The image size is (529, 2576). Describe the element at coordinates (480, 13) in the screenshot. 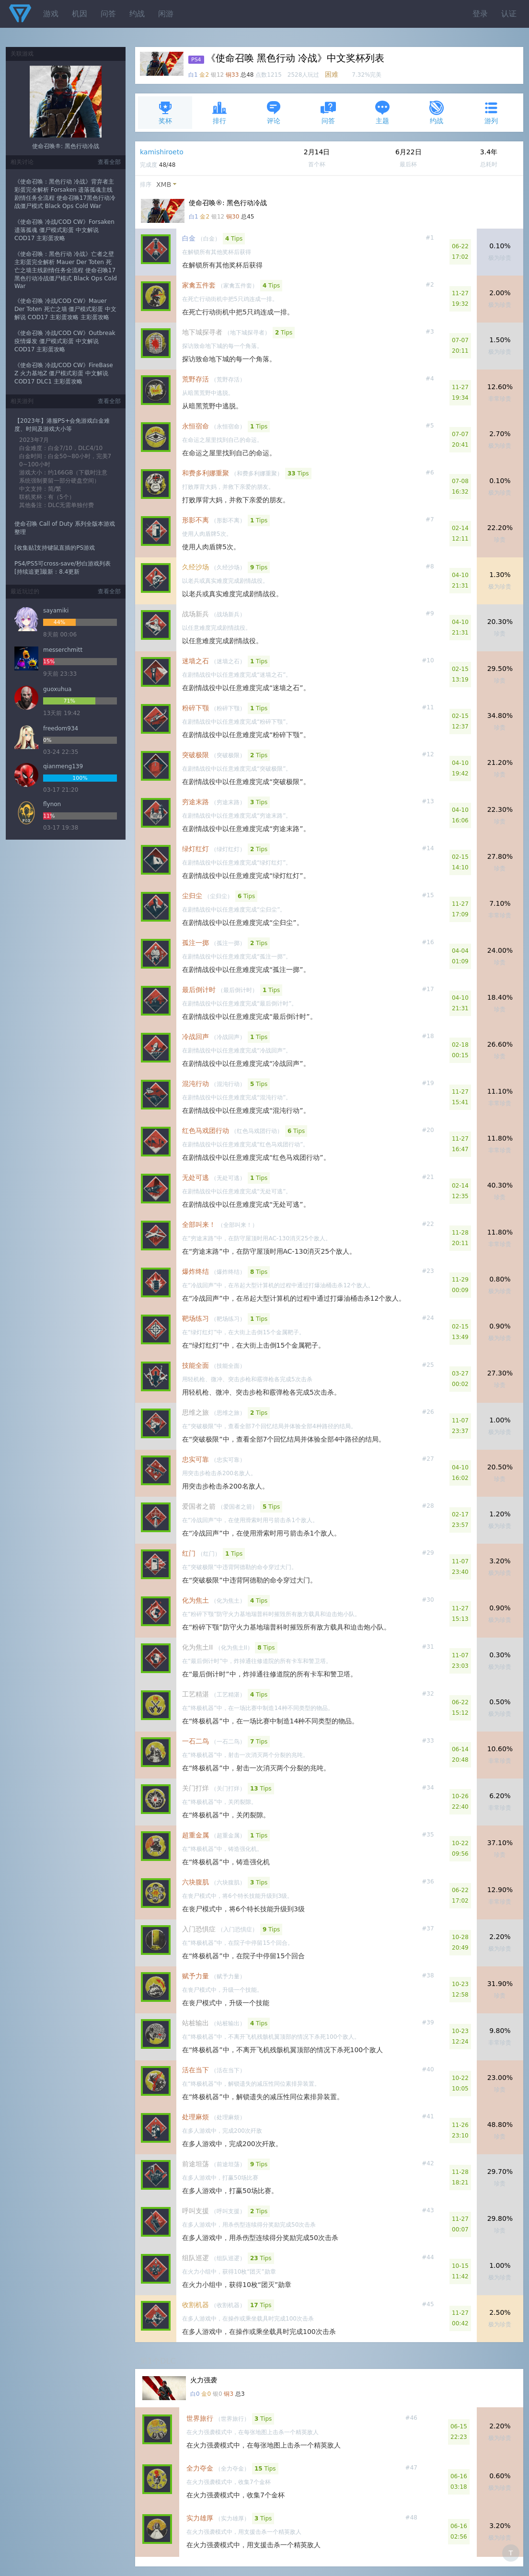

I see `登录` at that location.